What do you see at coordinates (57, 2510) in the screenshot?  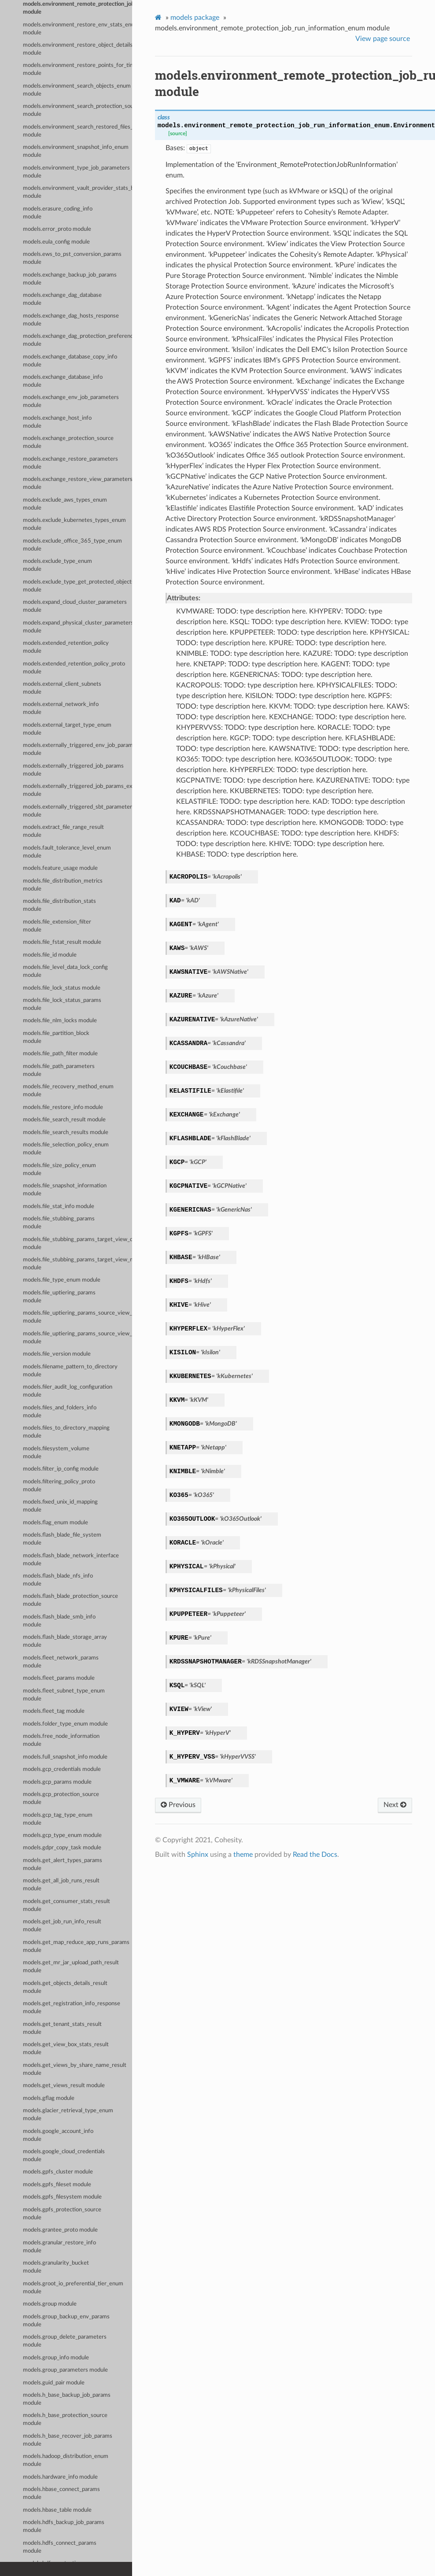 I see `models.hbase_table module` at bounding box center [57, 2510].